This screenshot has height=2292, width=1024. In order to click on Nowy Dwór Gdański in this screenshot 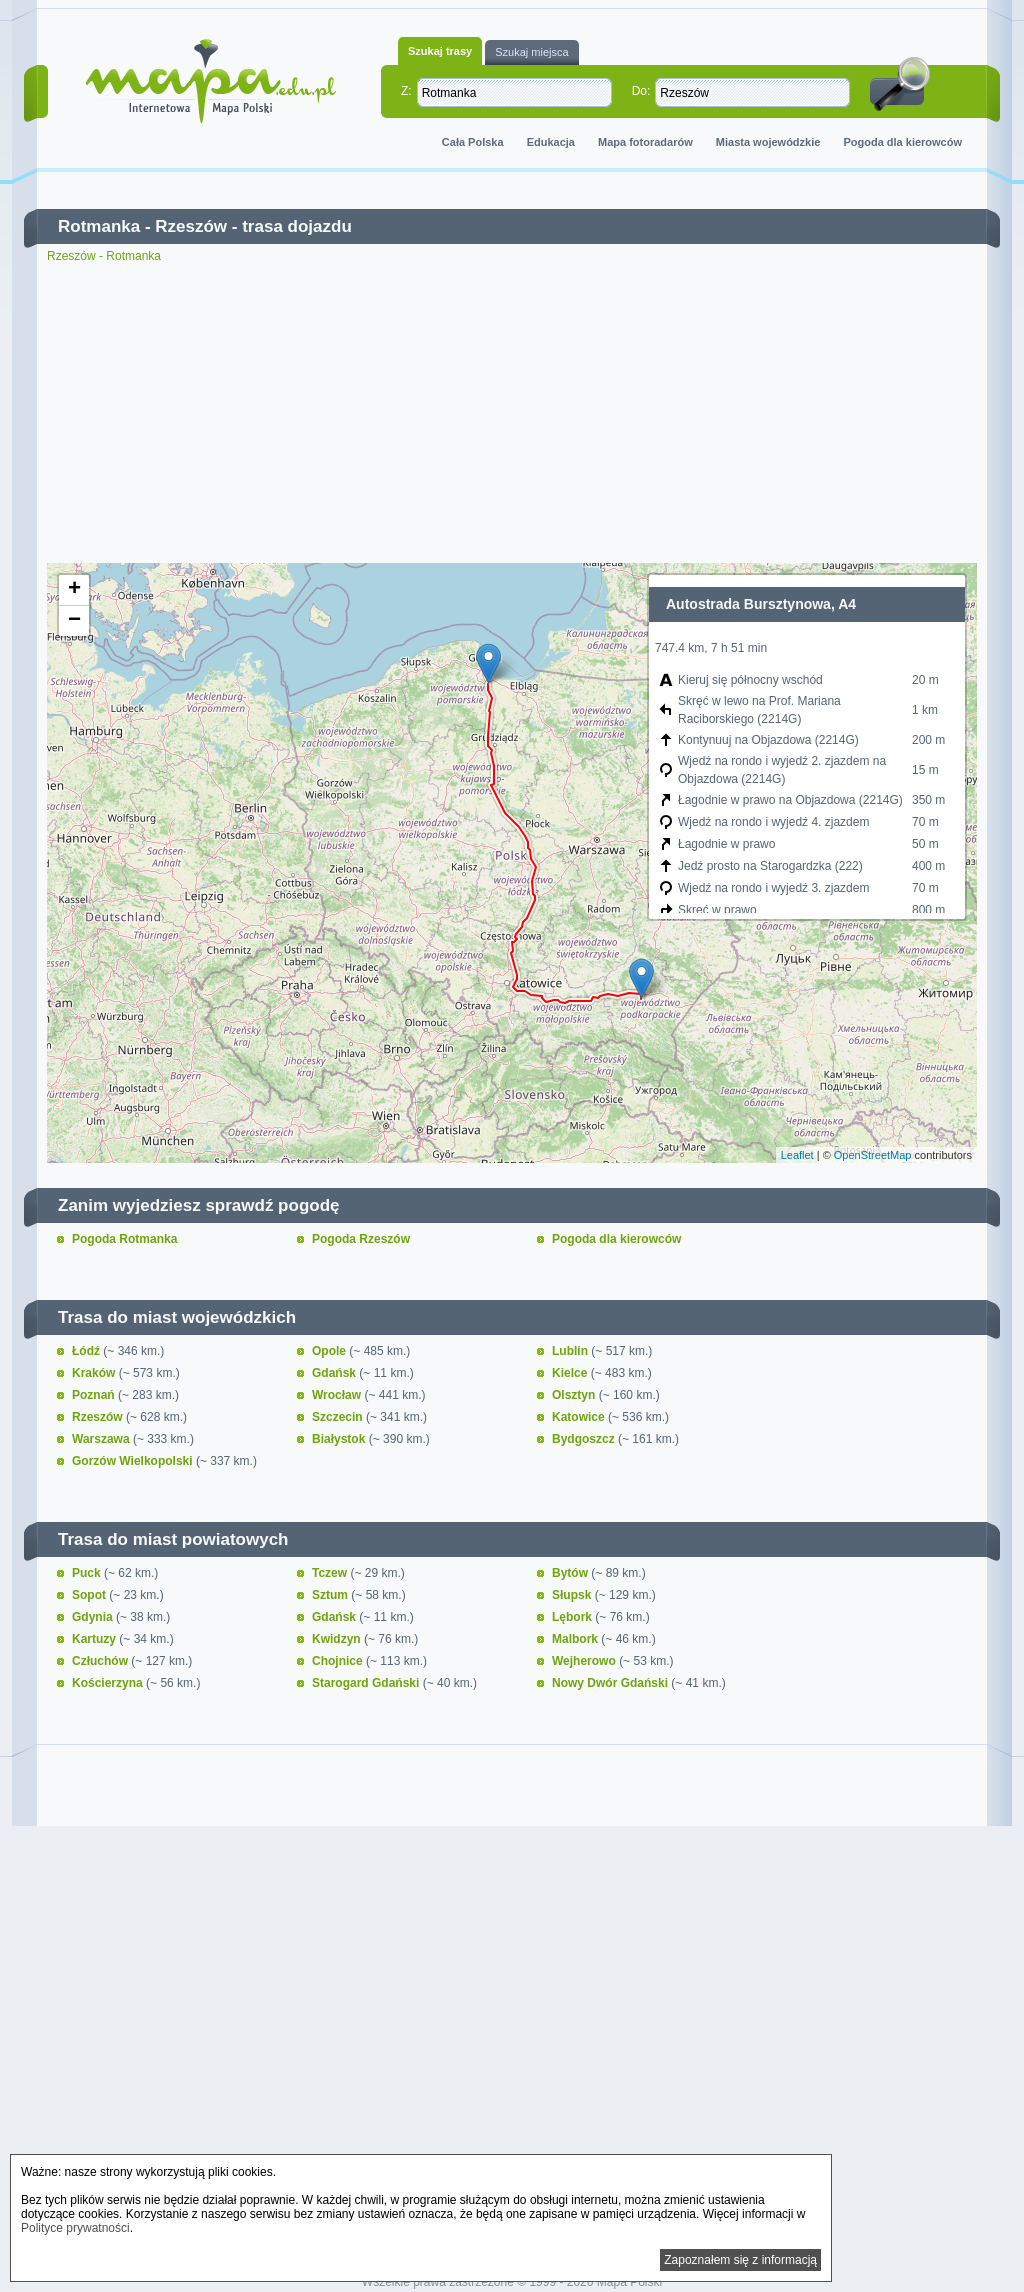, I will do `click(611, 1683)`.